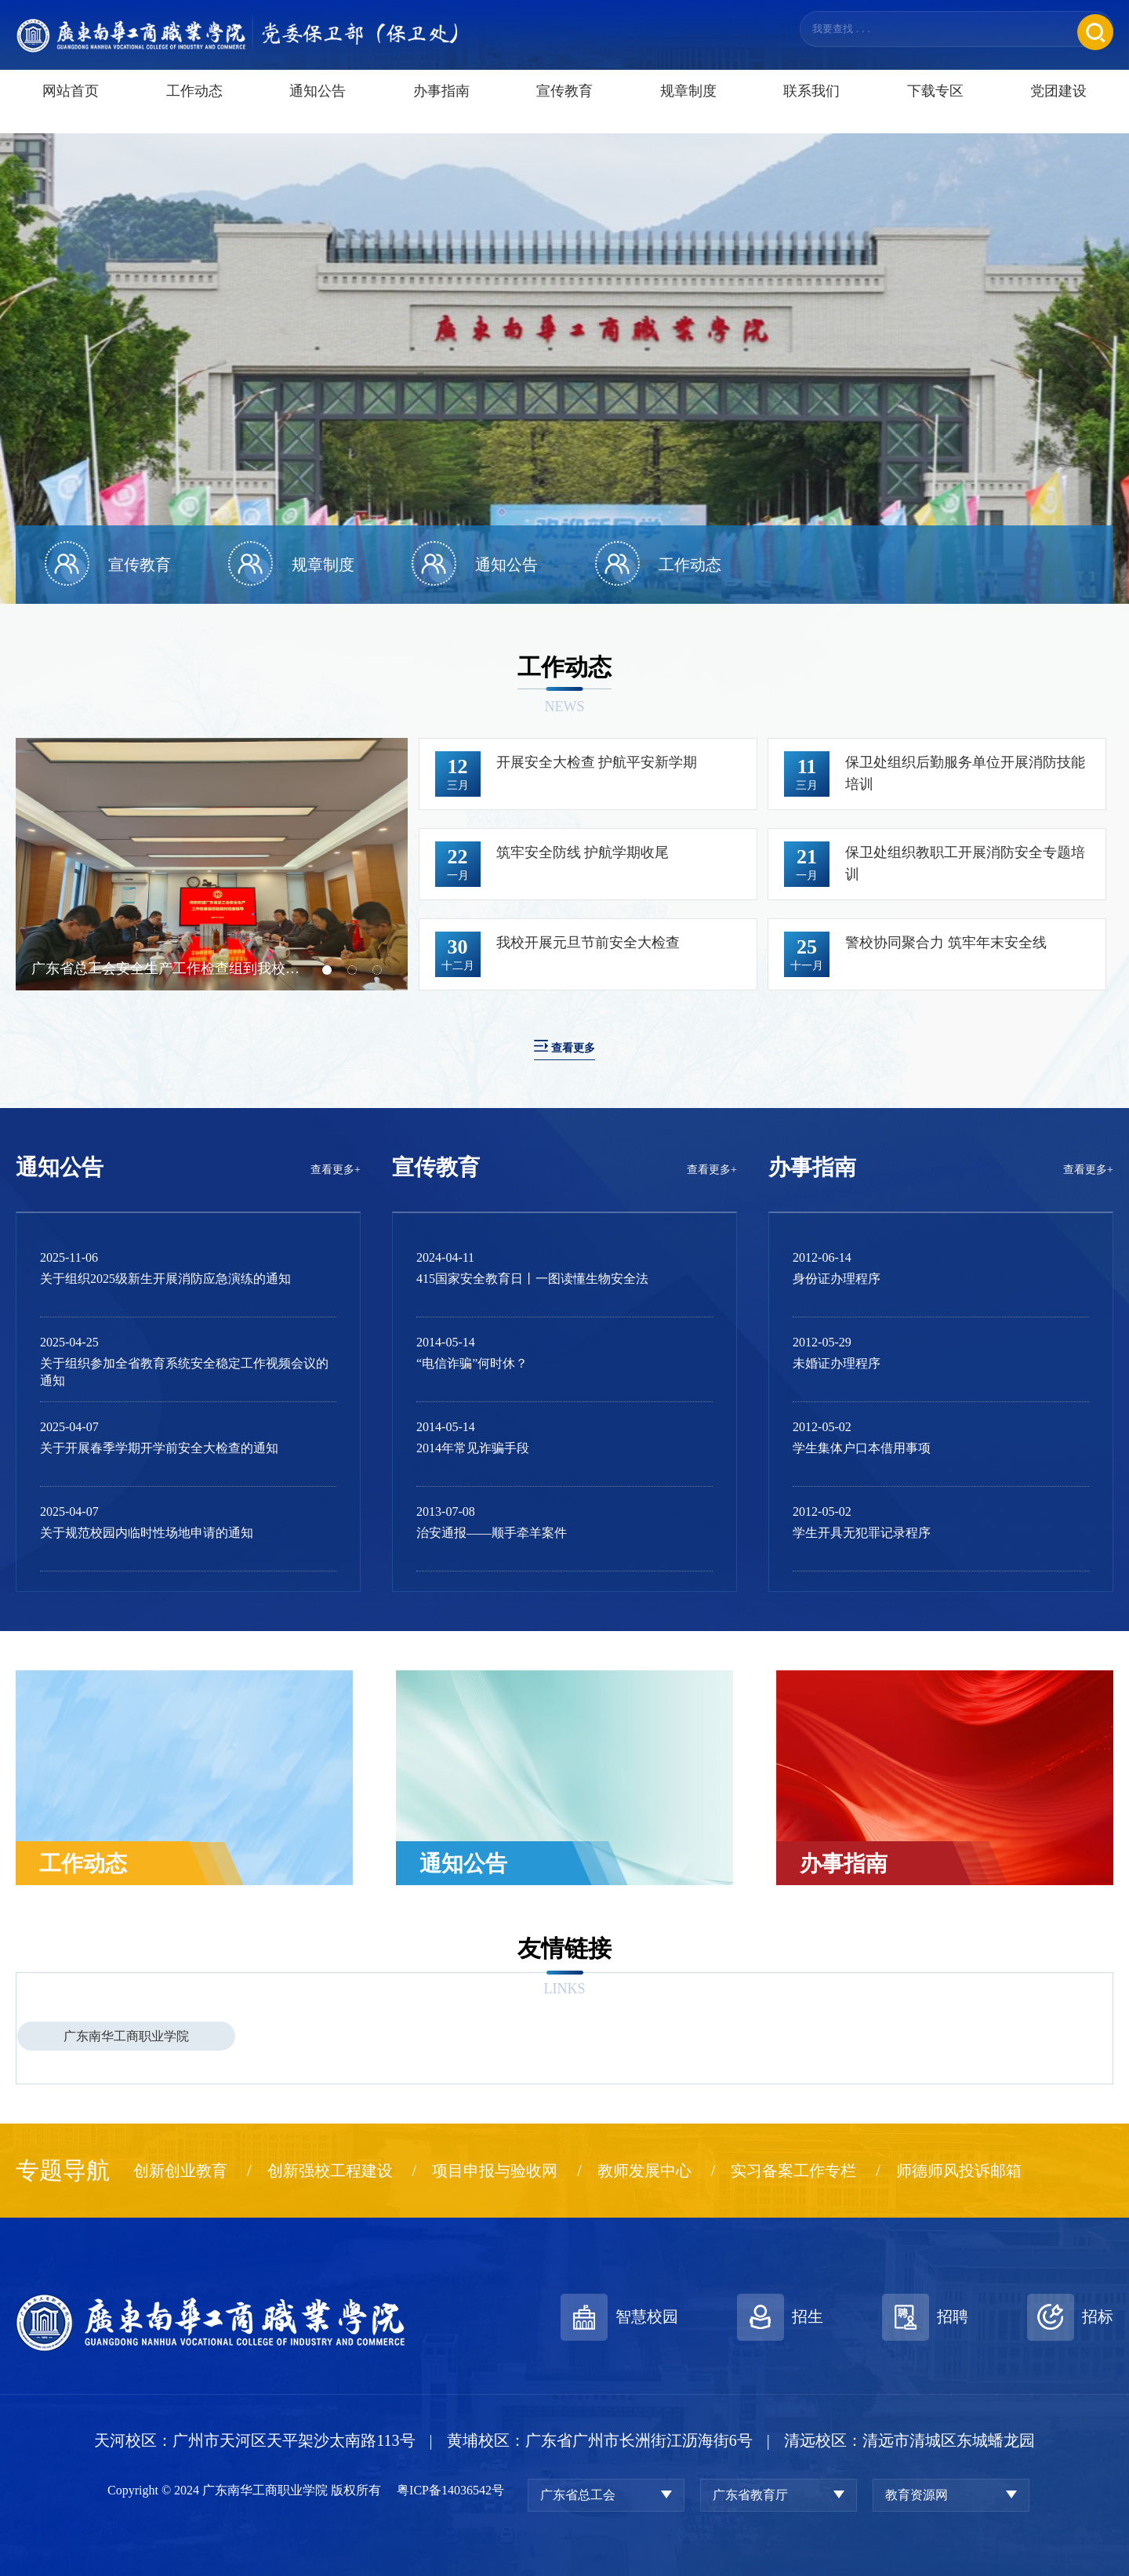 The height and width of the screenshot is (2576, 1129). I want to click on 创新强校工程建设, so click(330, 2170).